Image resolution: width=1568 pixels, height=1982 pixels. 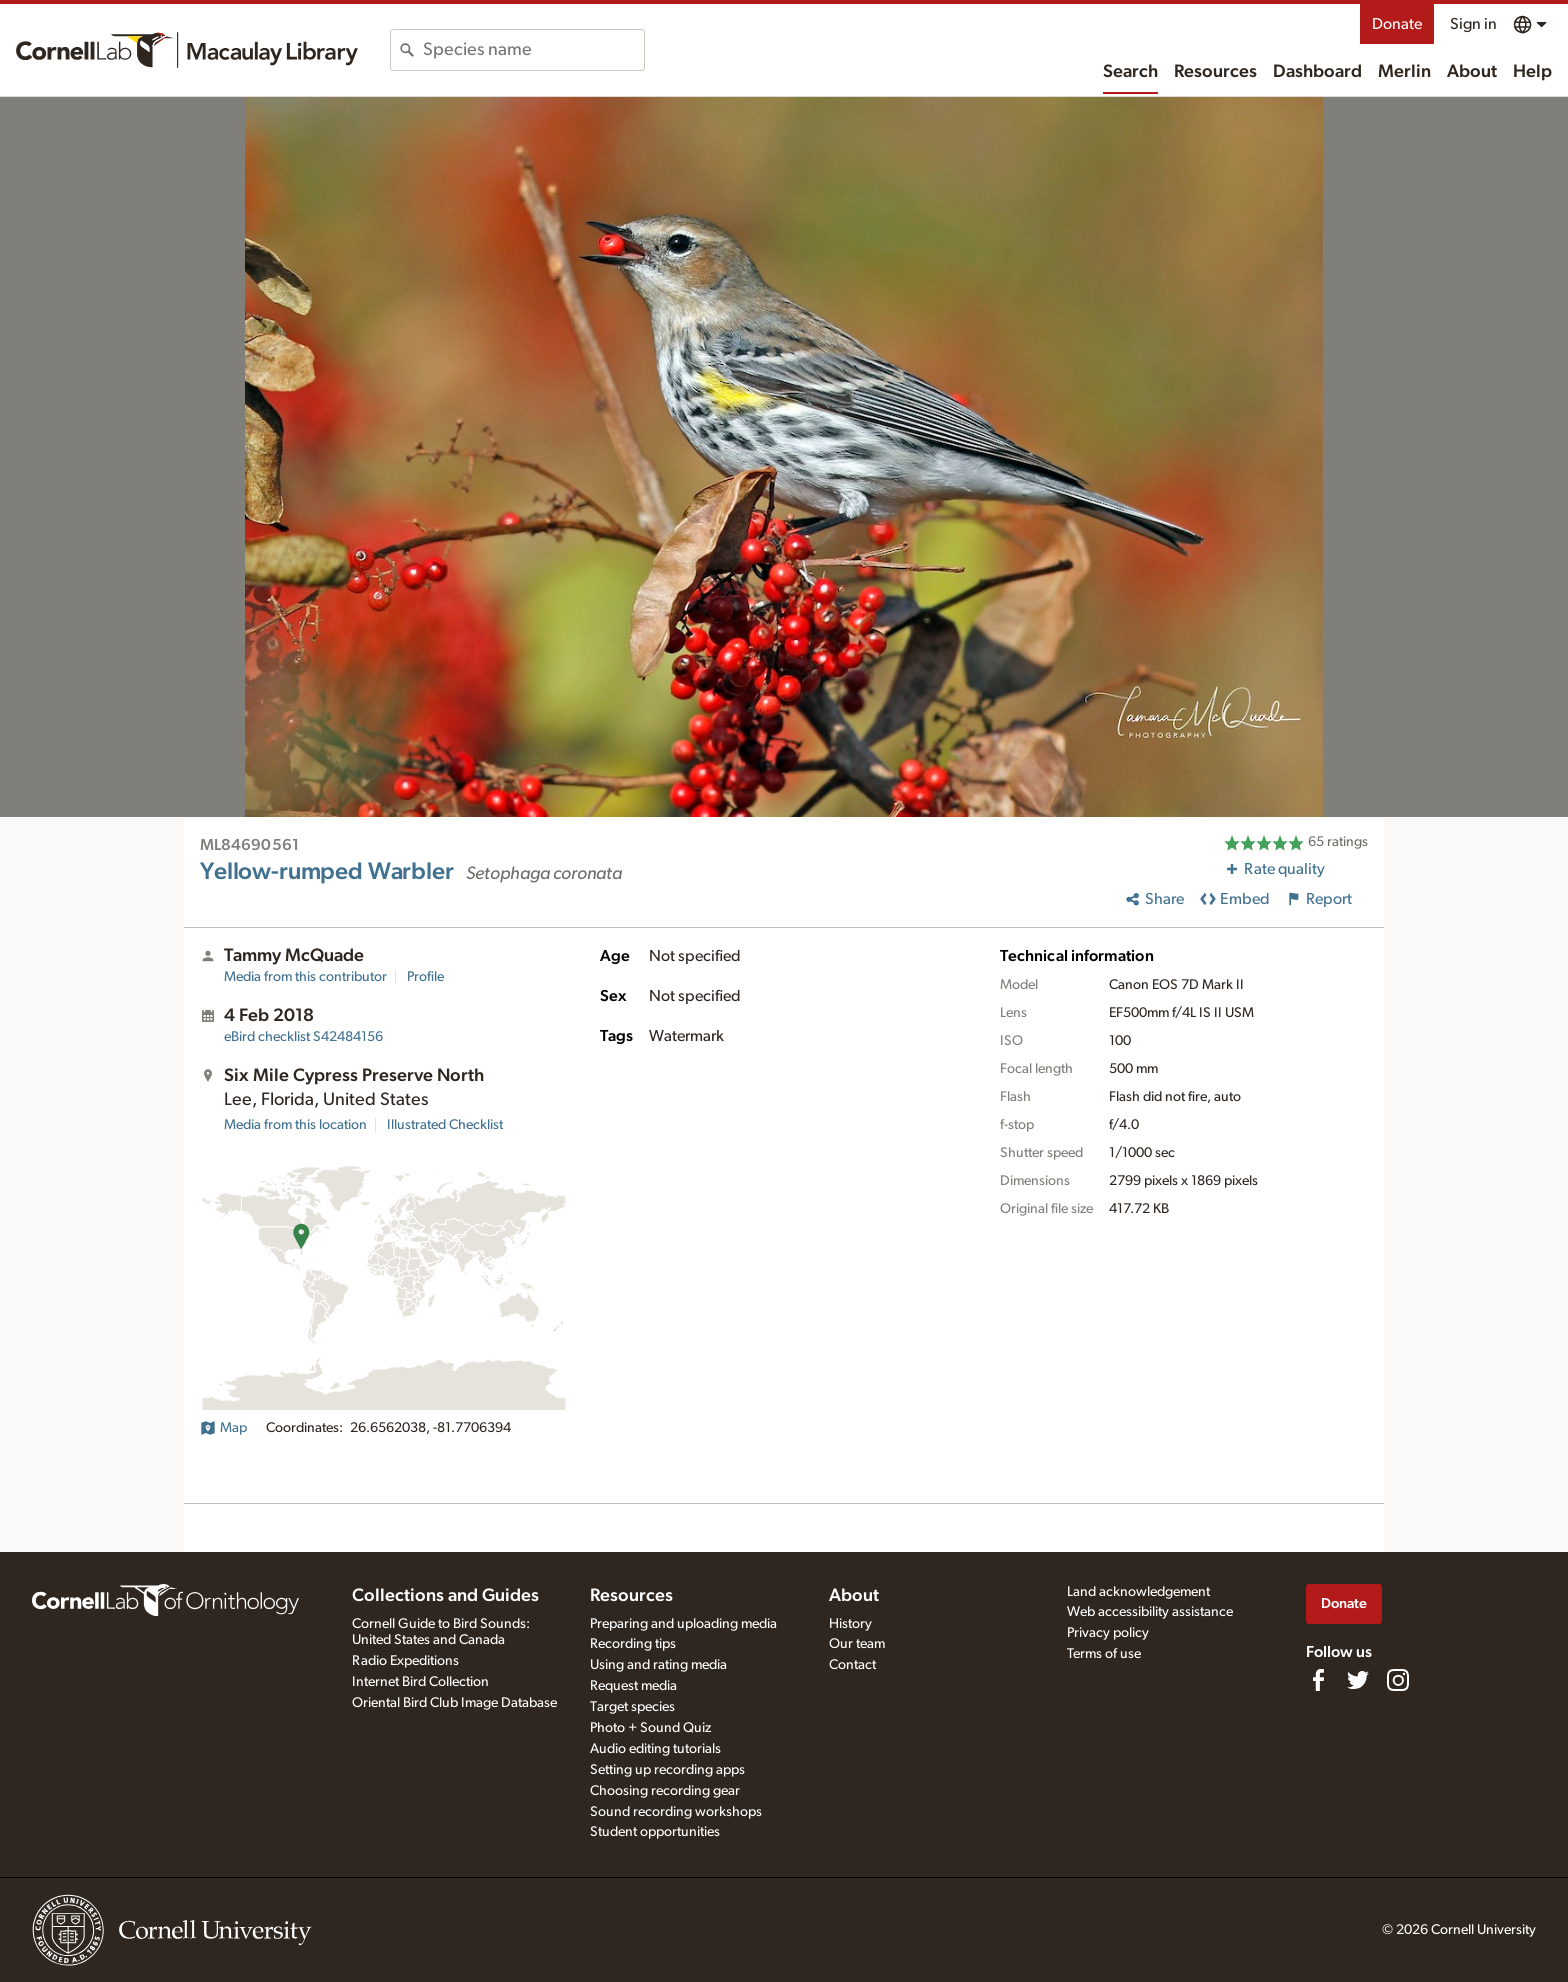 I want to click on Resources, so click(x=1215, y=72).